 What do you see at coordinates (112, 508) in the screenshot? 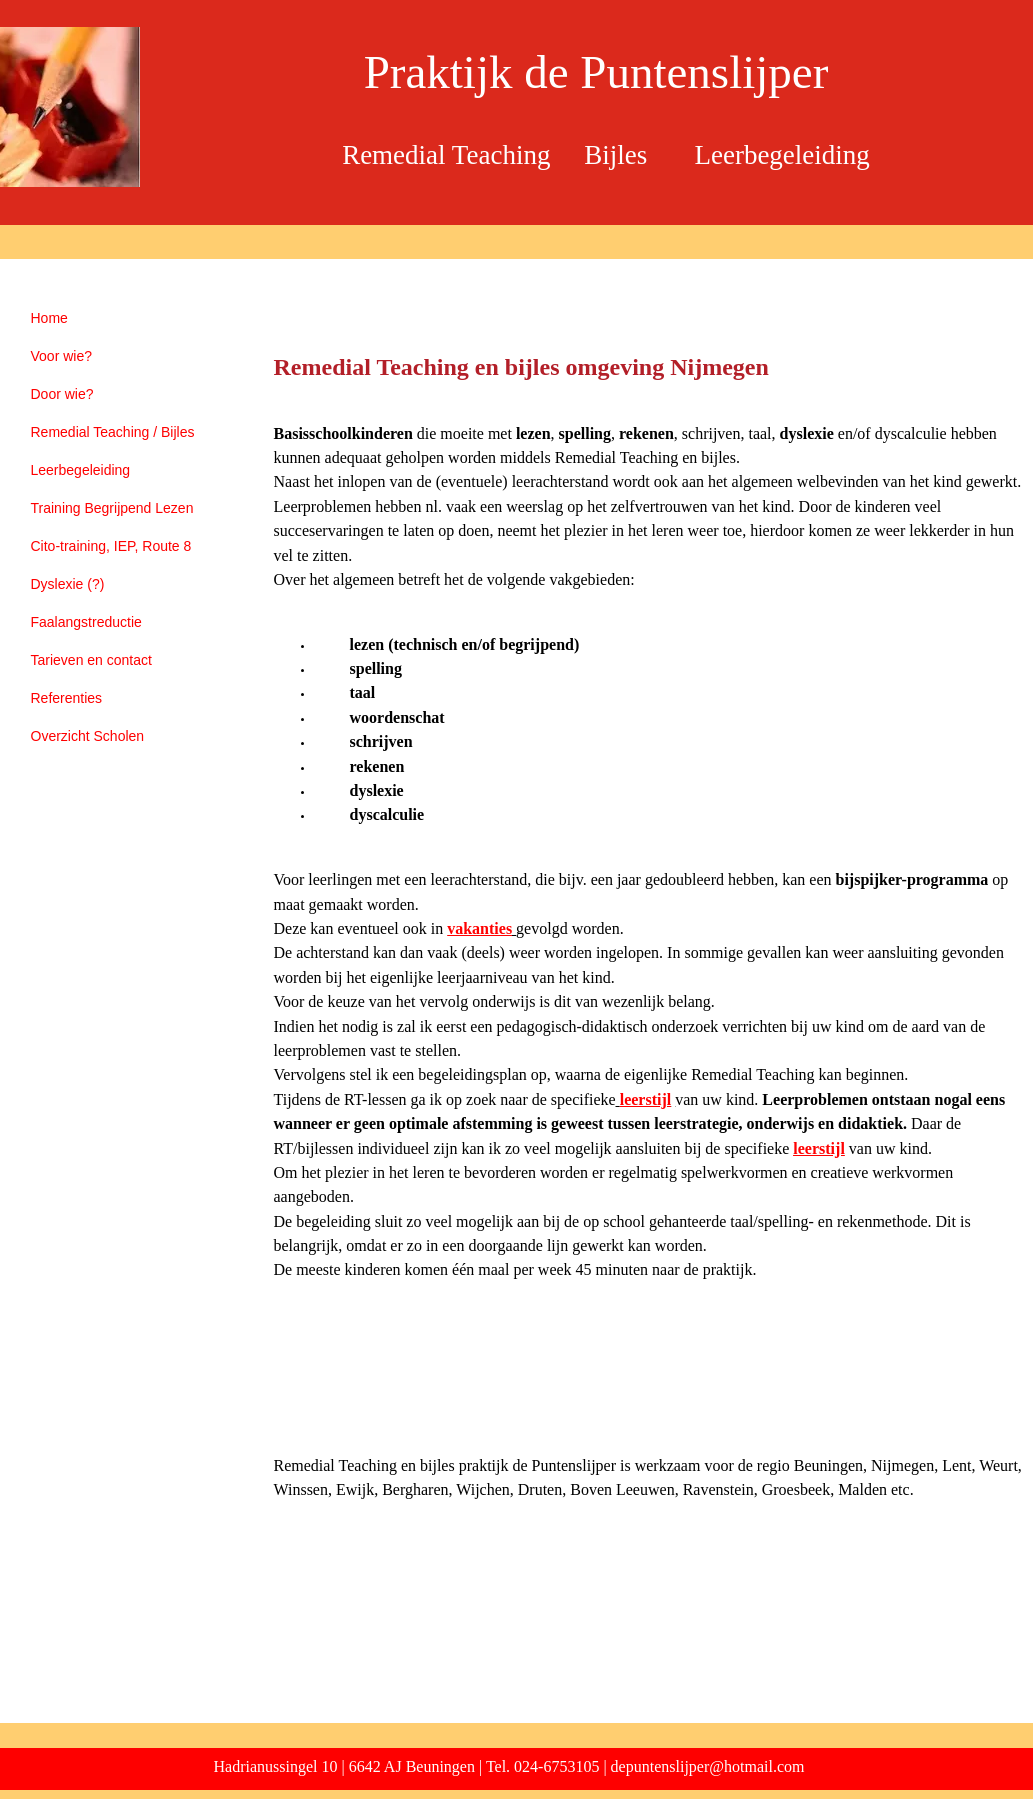
I see `Training Begrijpend Lezen` at bounding box center [112, 508].